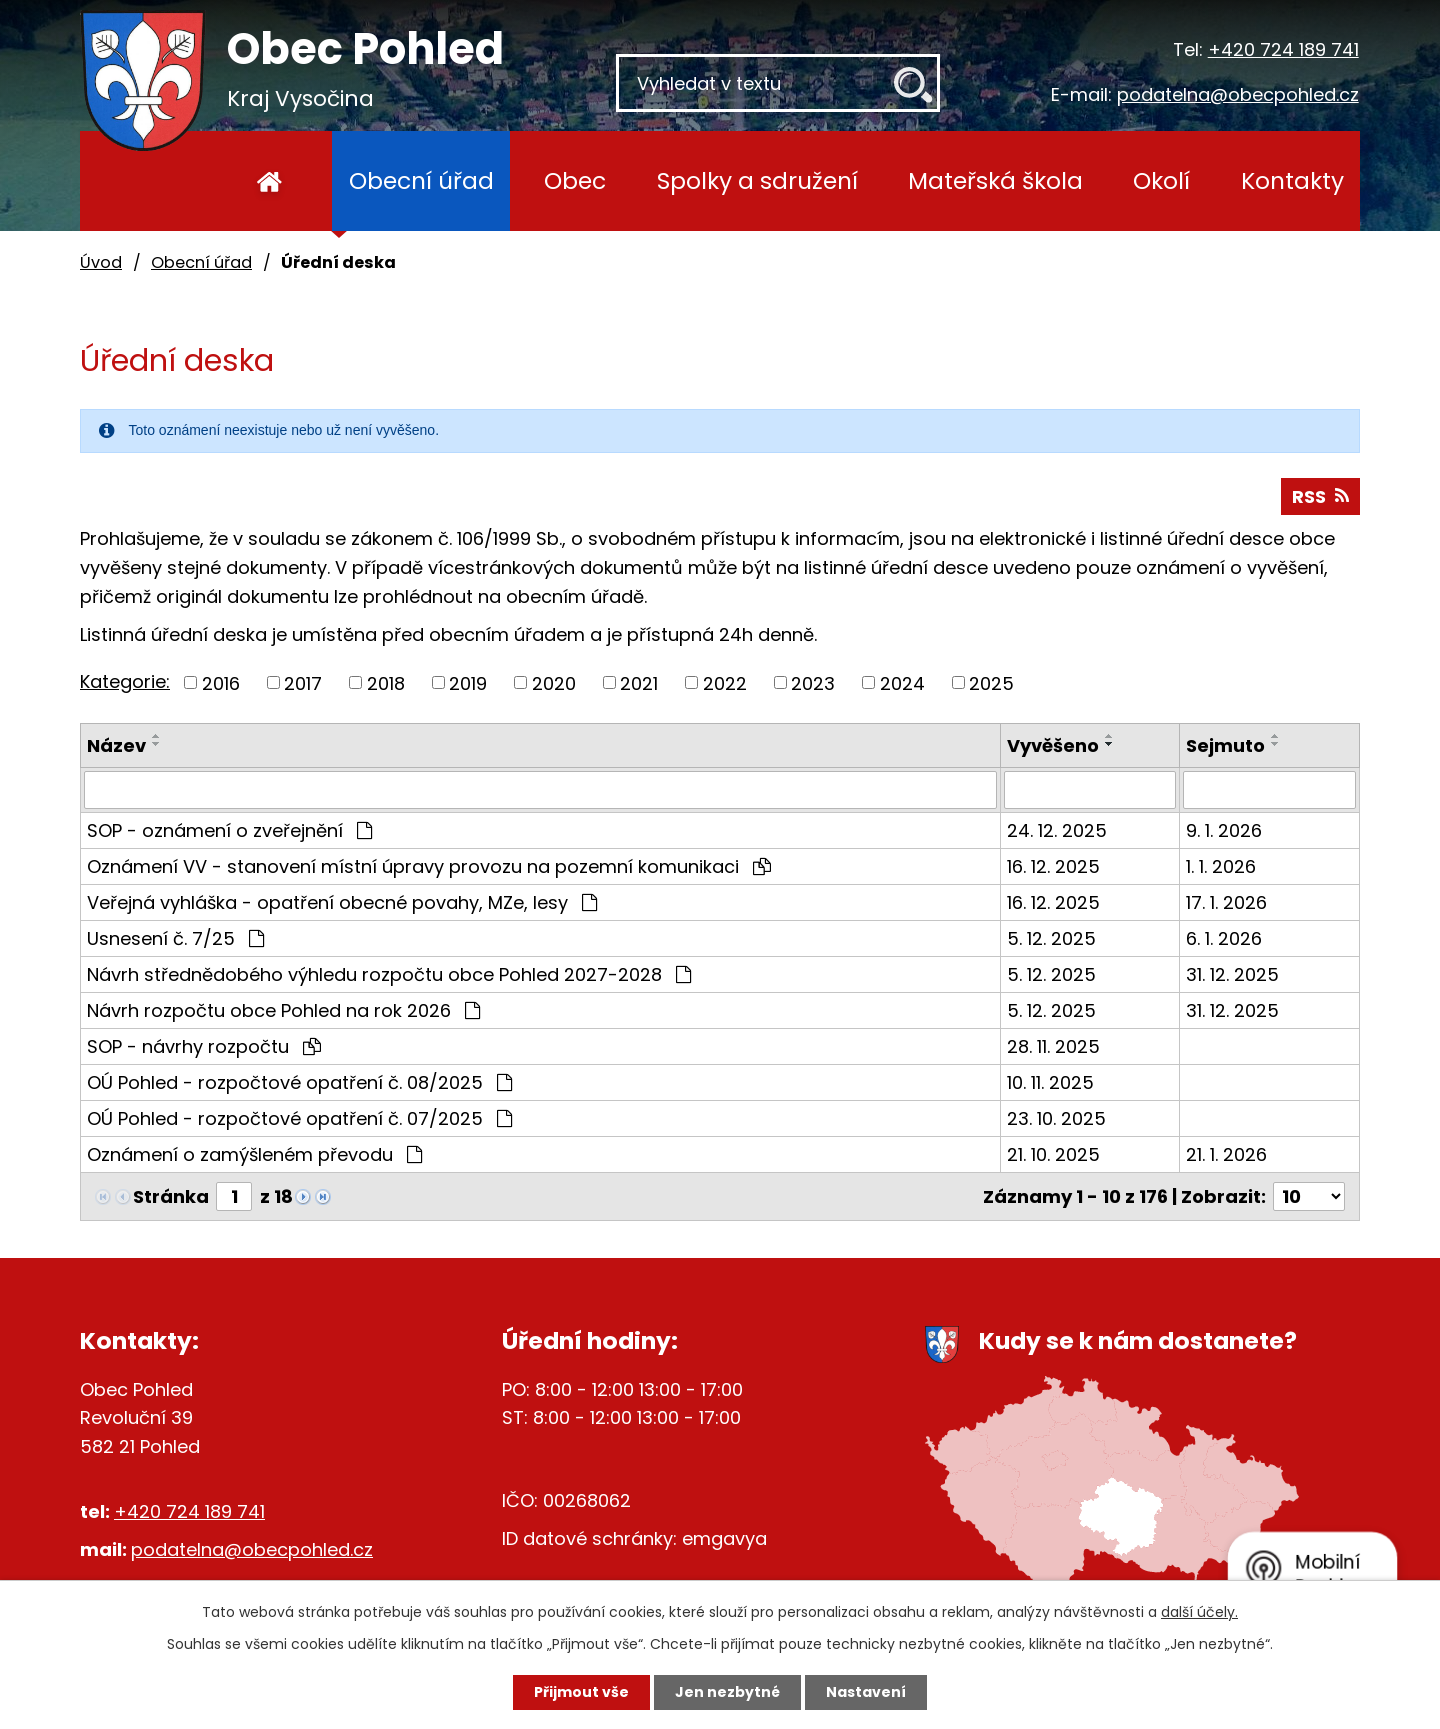 The width and height of the screenshot is (1440, 1729). Describe the element at coordinates (221, 682) in the screenshot. I see `2016` at that location.